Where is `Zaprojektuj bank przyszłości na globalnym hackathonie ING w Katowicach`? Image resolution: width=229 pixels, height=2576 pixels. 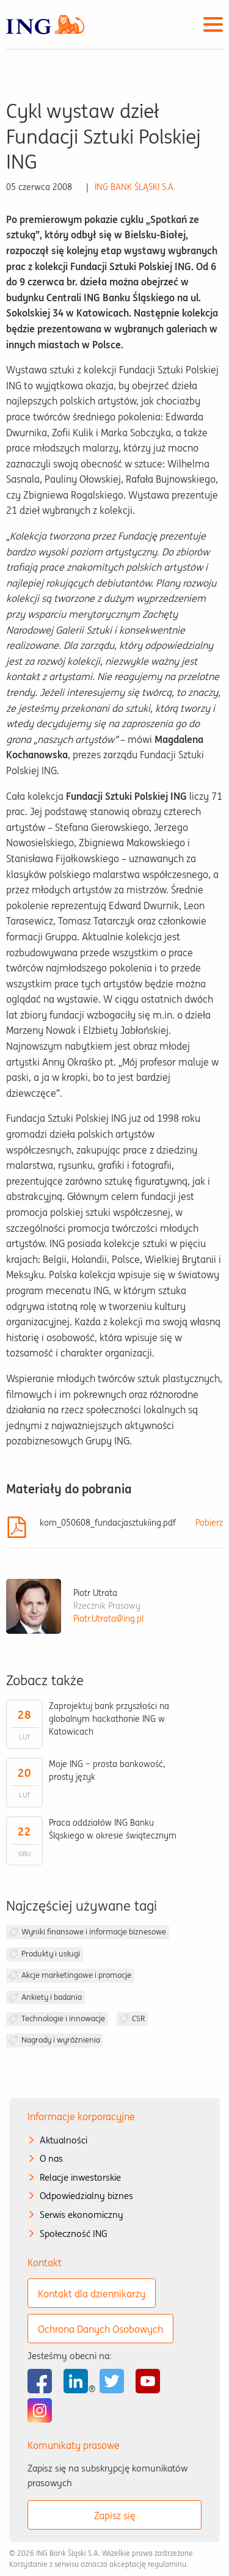 Zaprojektuj bank przyszłości na globalnym hackathonie ING w Katowicach is located at coordinates (109, 1718).